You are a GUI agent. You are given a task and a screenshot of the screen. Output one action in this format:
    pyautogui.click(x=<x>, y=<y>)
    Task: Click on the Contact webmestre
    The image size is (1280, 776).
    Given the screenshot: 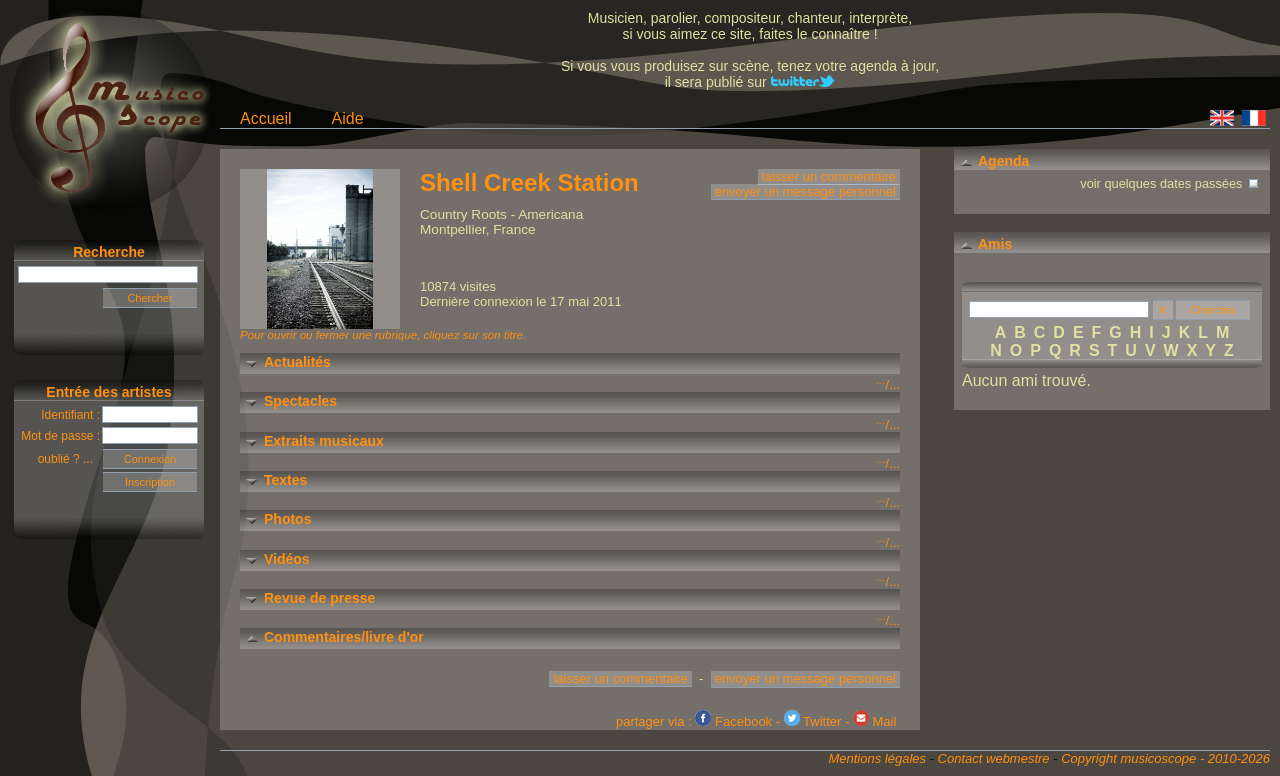 What is the action you would take?
    pyautogui.click(x=994, y=758)
    